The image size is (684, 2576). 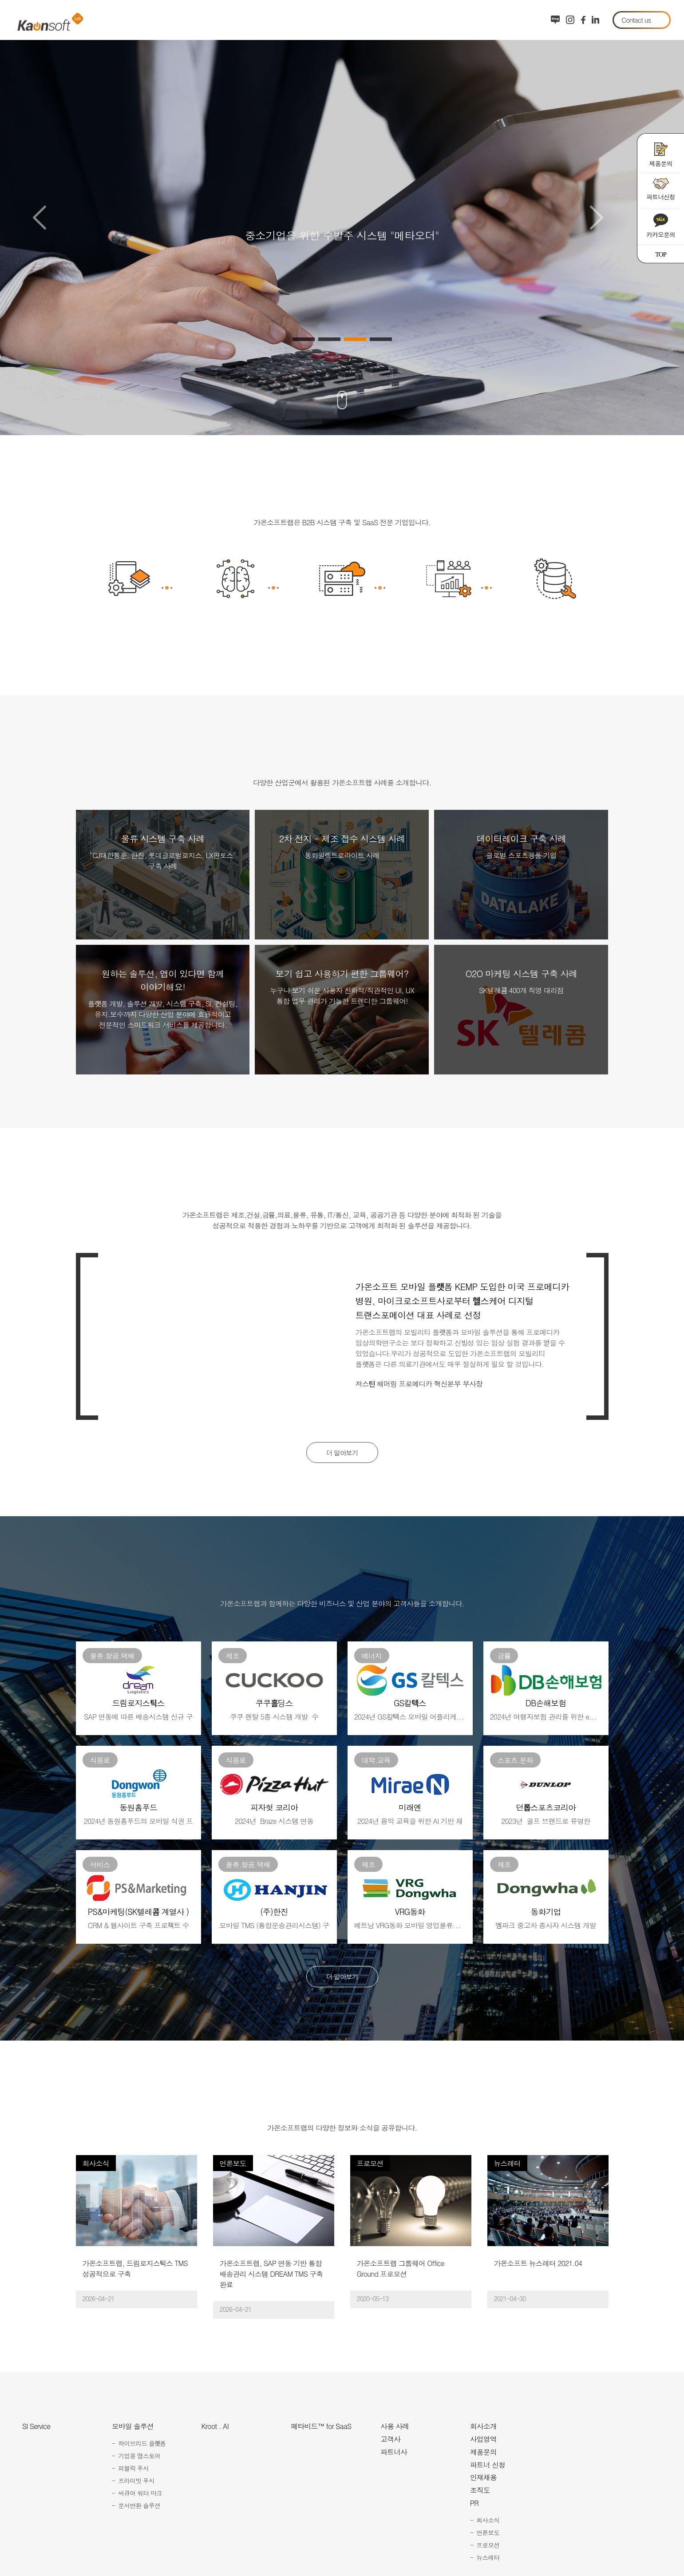 What do you see at coordinates (393, 2453) in the screenshot?
I see `파트너사` at bounding box center [393, 2453].